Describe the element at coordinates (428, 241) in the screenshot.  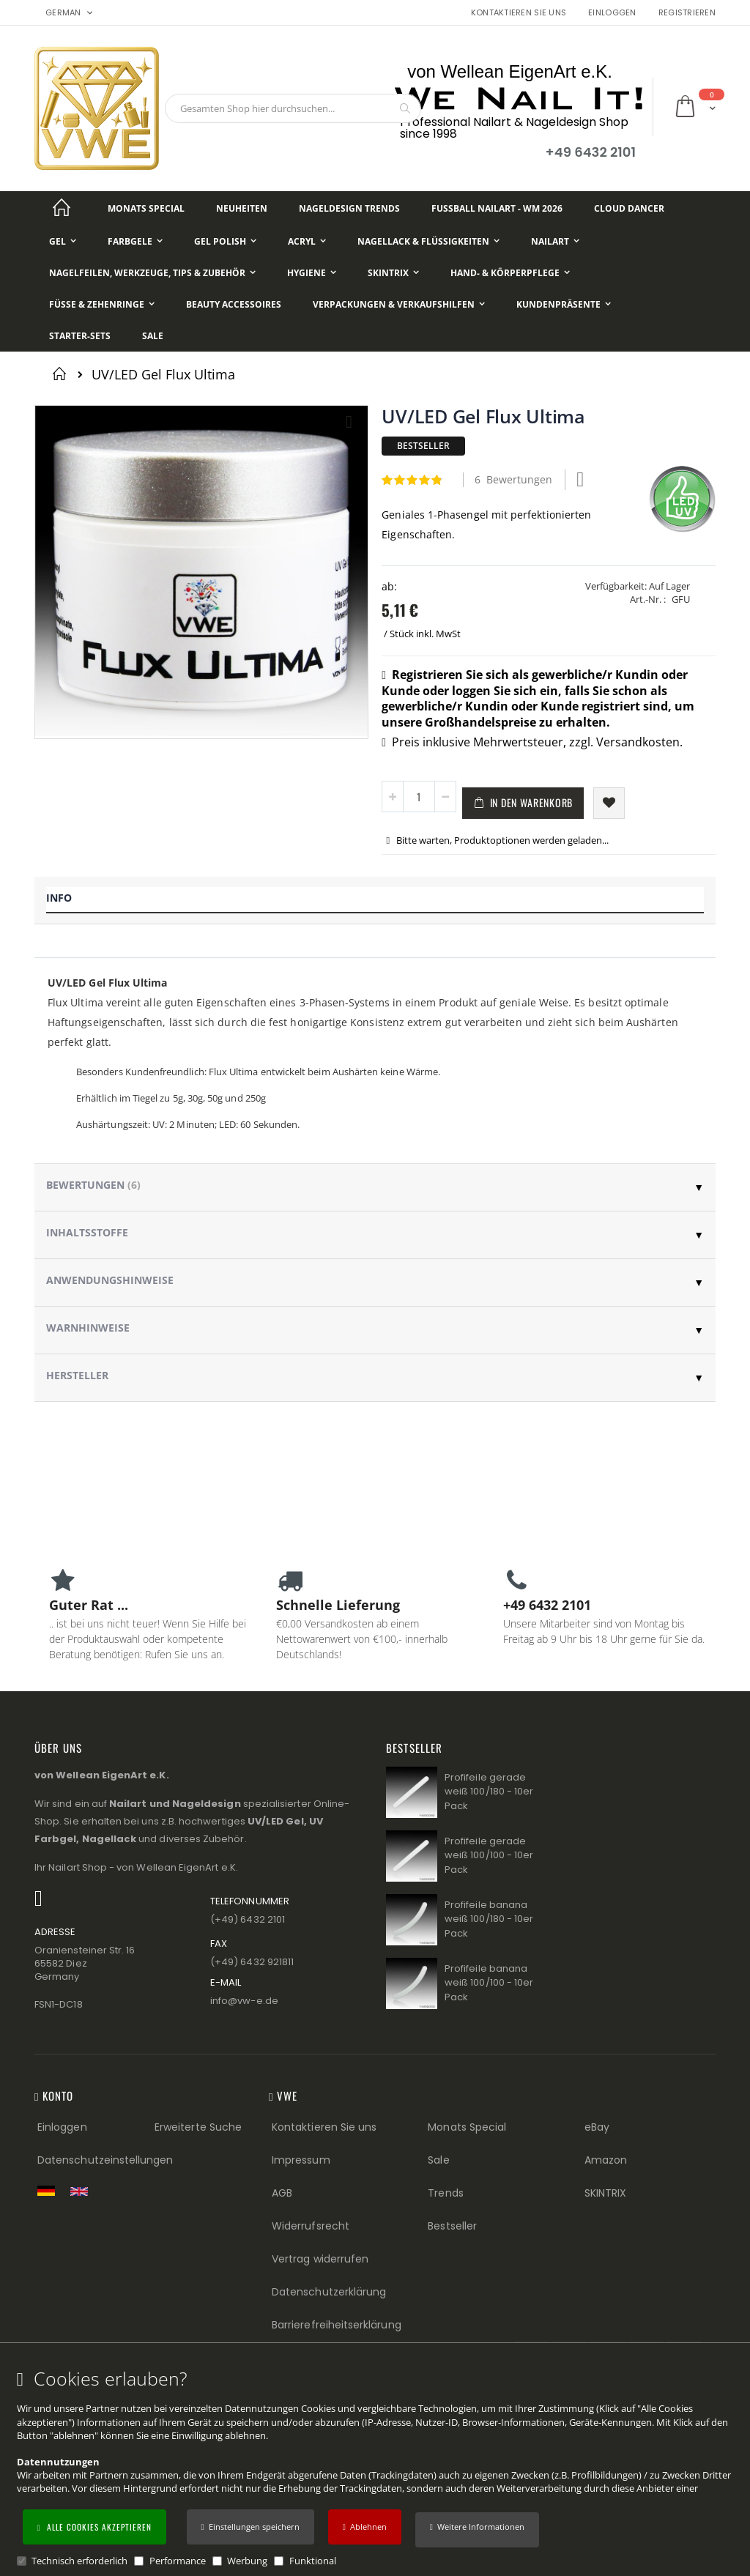
I see `[Nagellack & Flüssigkeiten]` at that location.